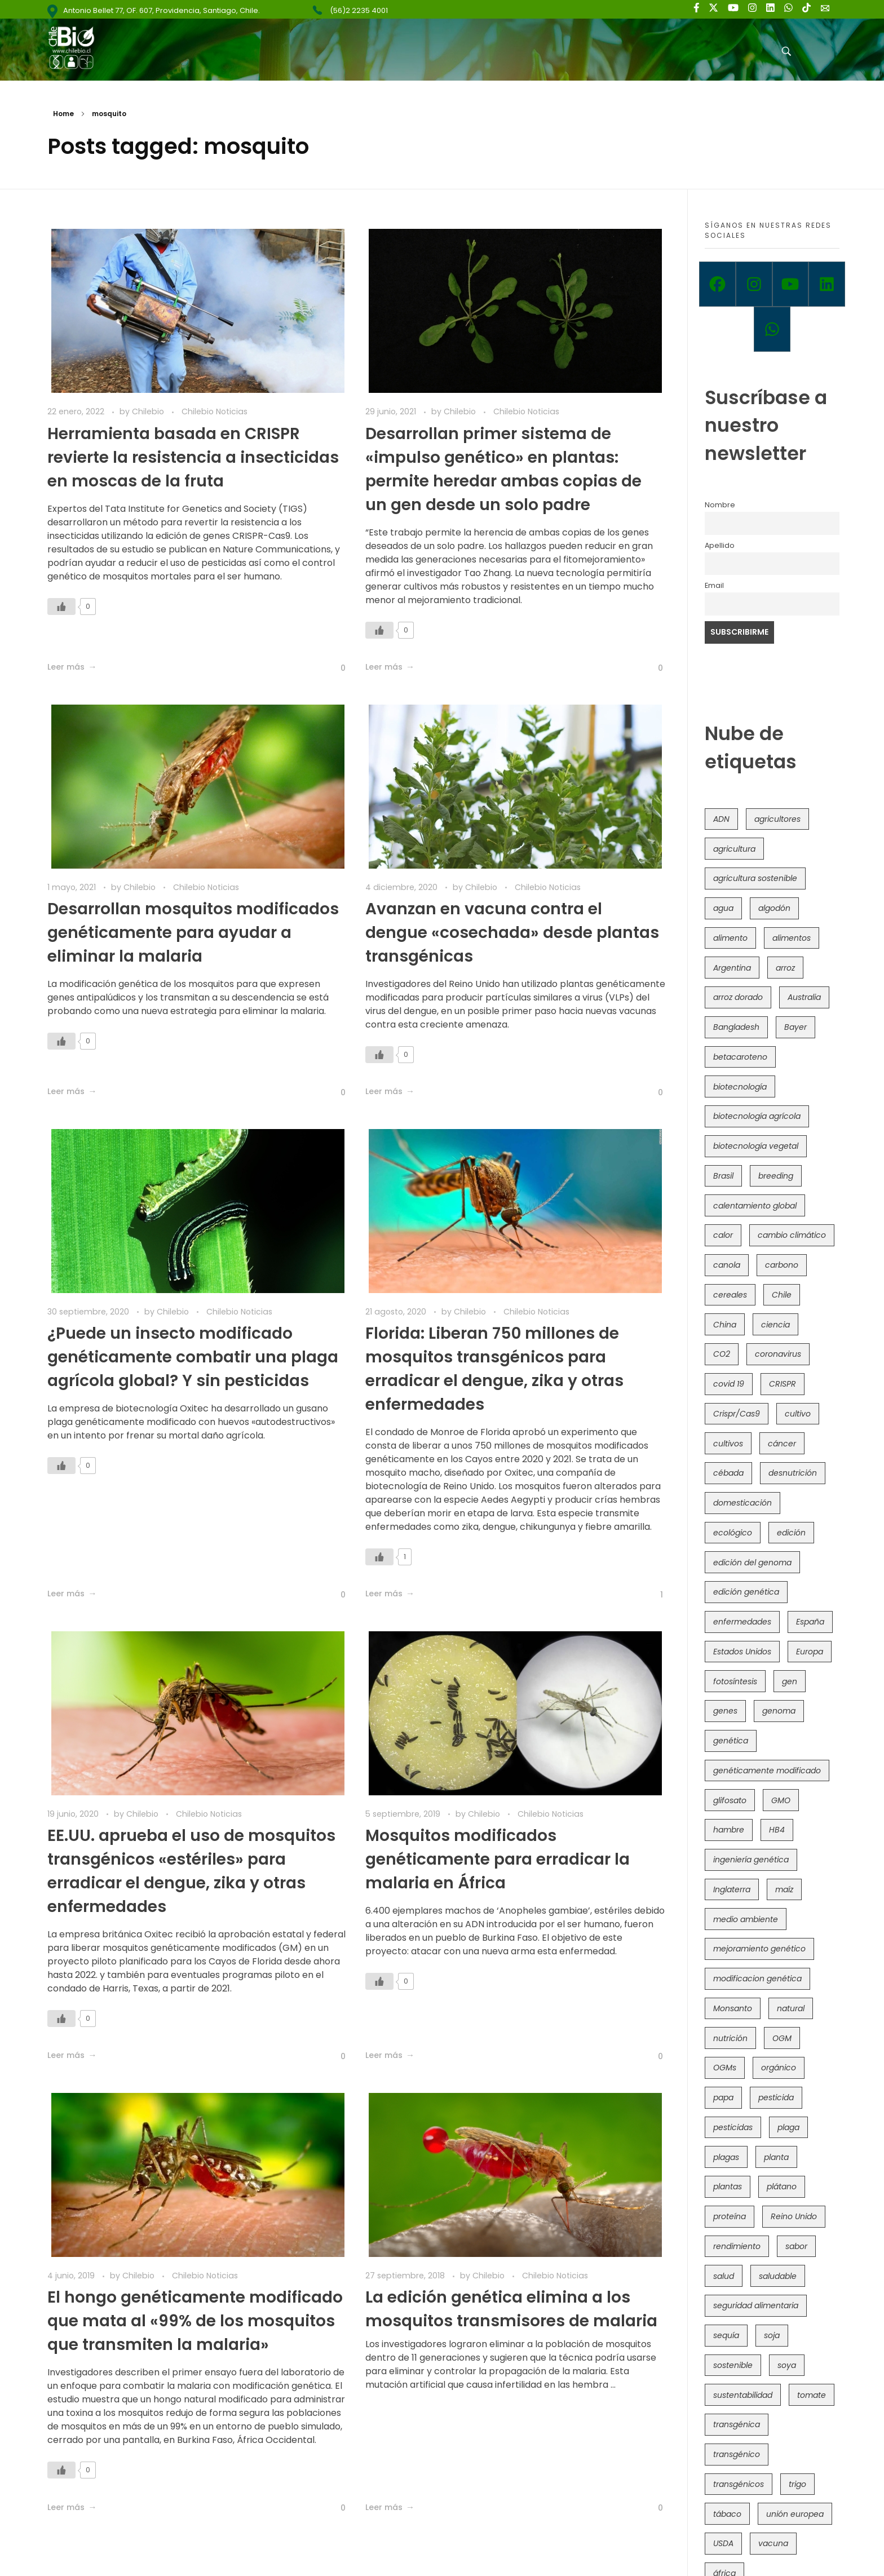 The image size is (884, 2576). What do you see at coordinates (791, 1532) in the screenshot?
I see `edición [edición (51 elementos)]` at bounding box center [791, 1532].